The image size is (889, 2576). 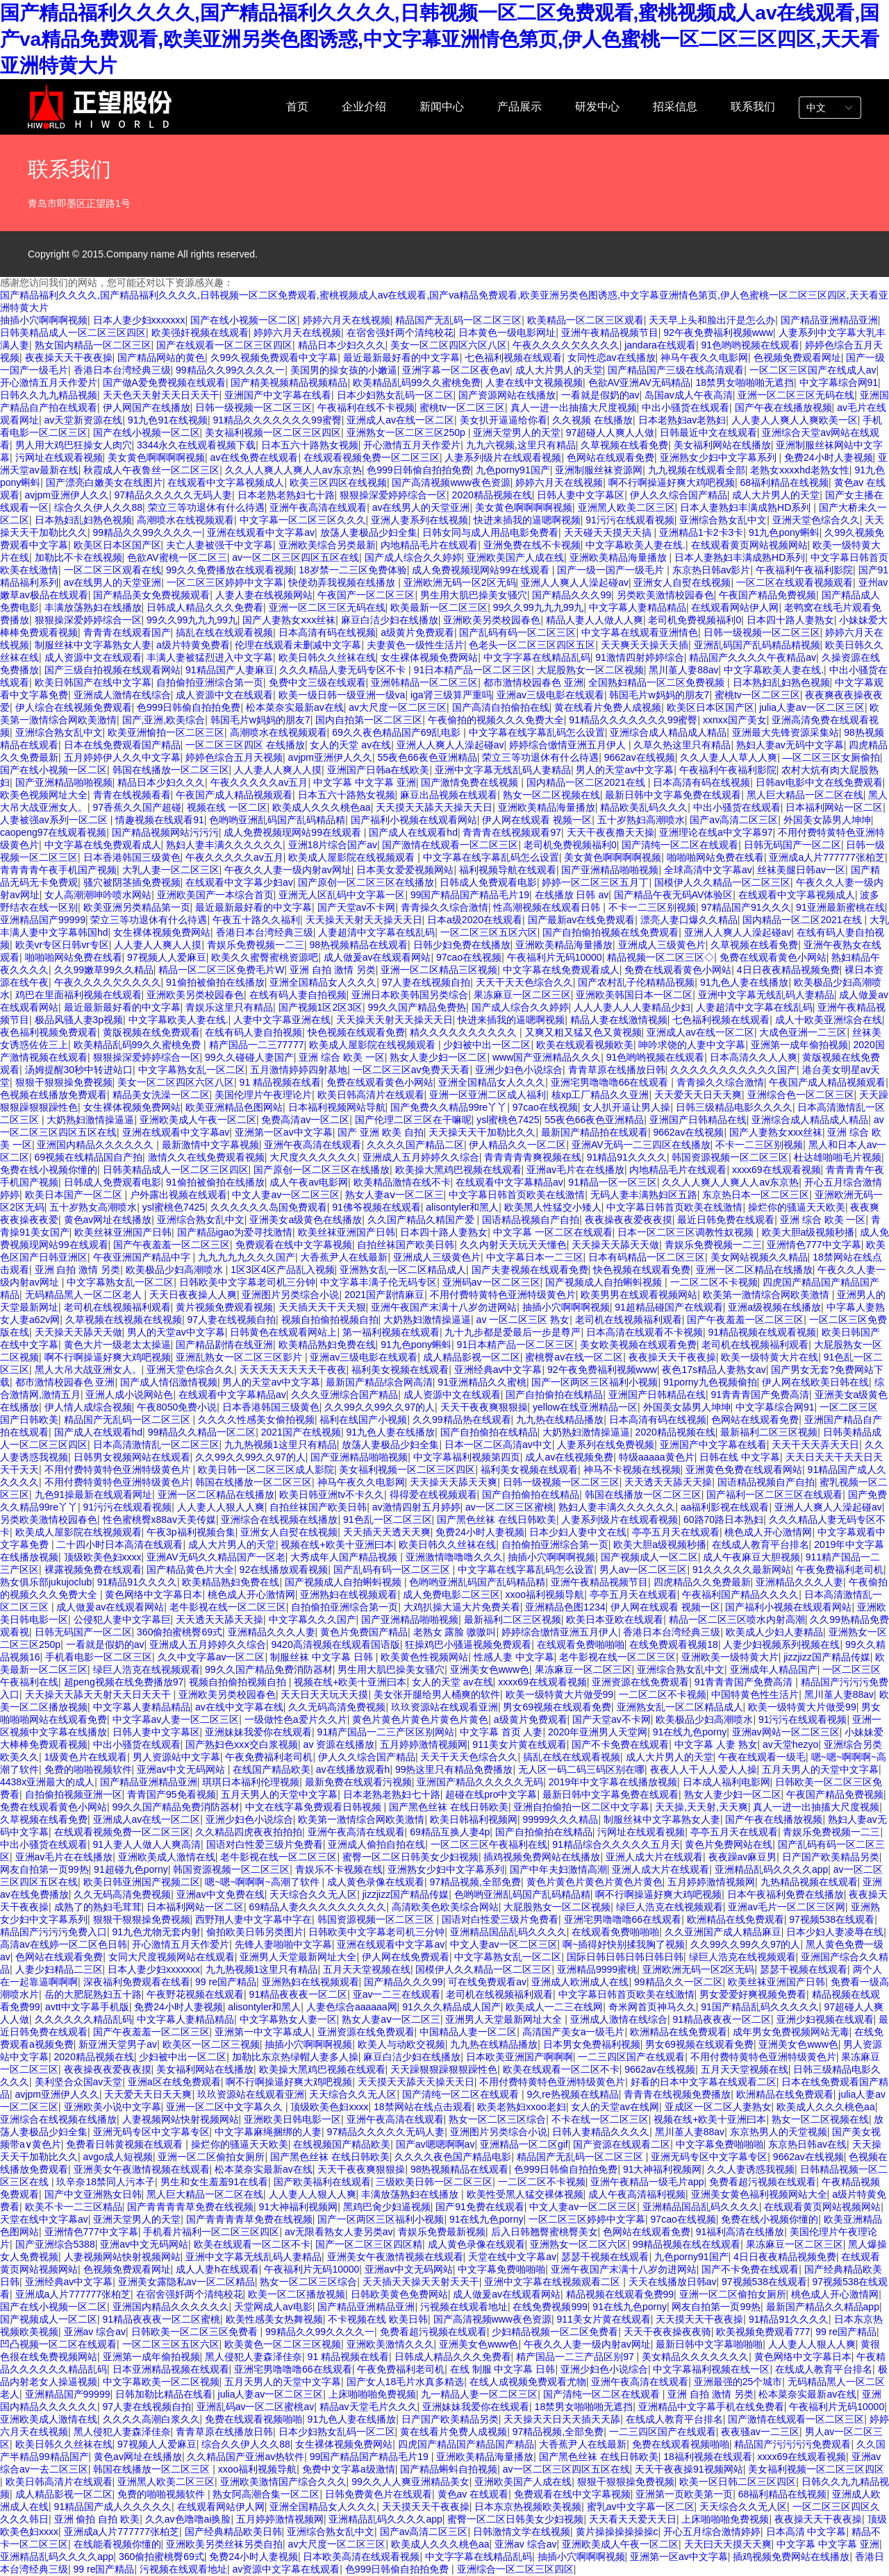 What do you see at coordinates (112, 569) in the screenshot?
I see `一区二区三区观看在线` at bounding box center [112, 569].